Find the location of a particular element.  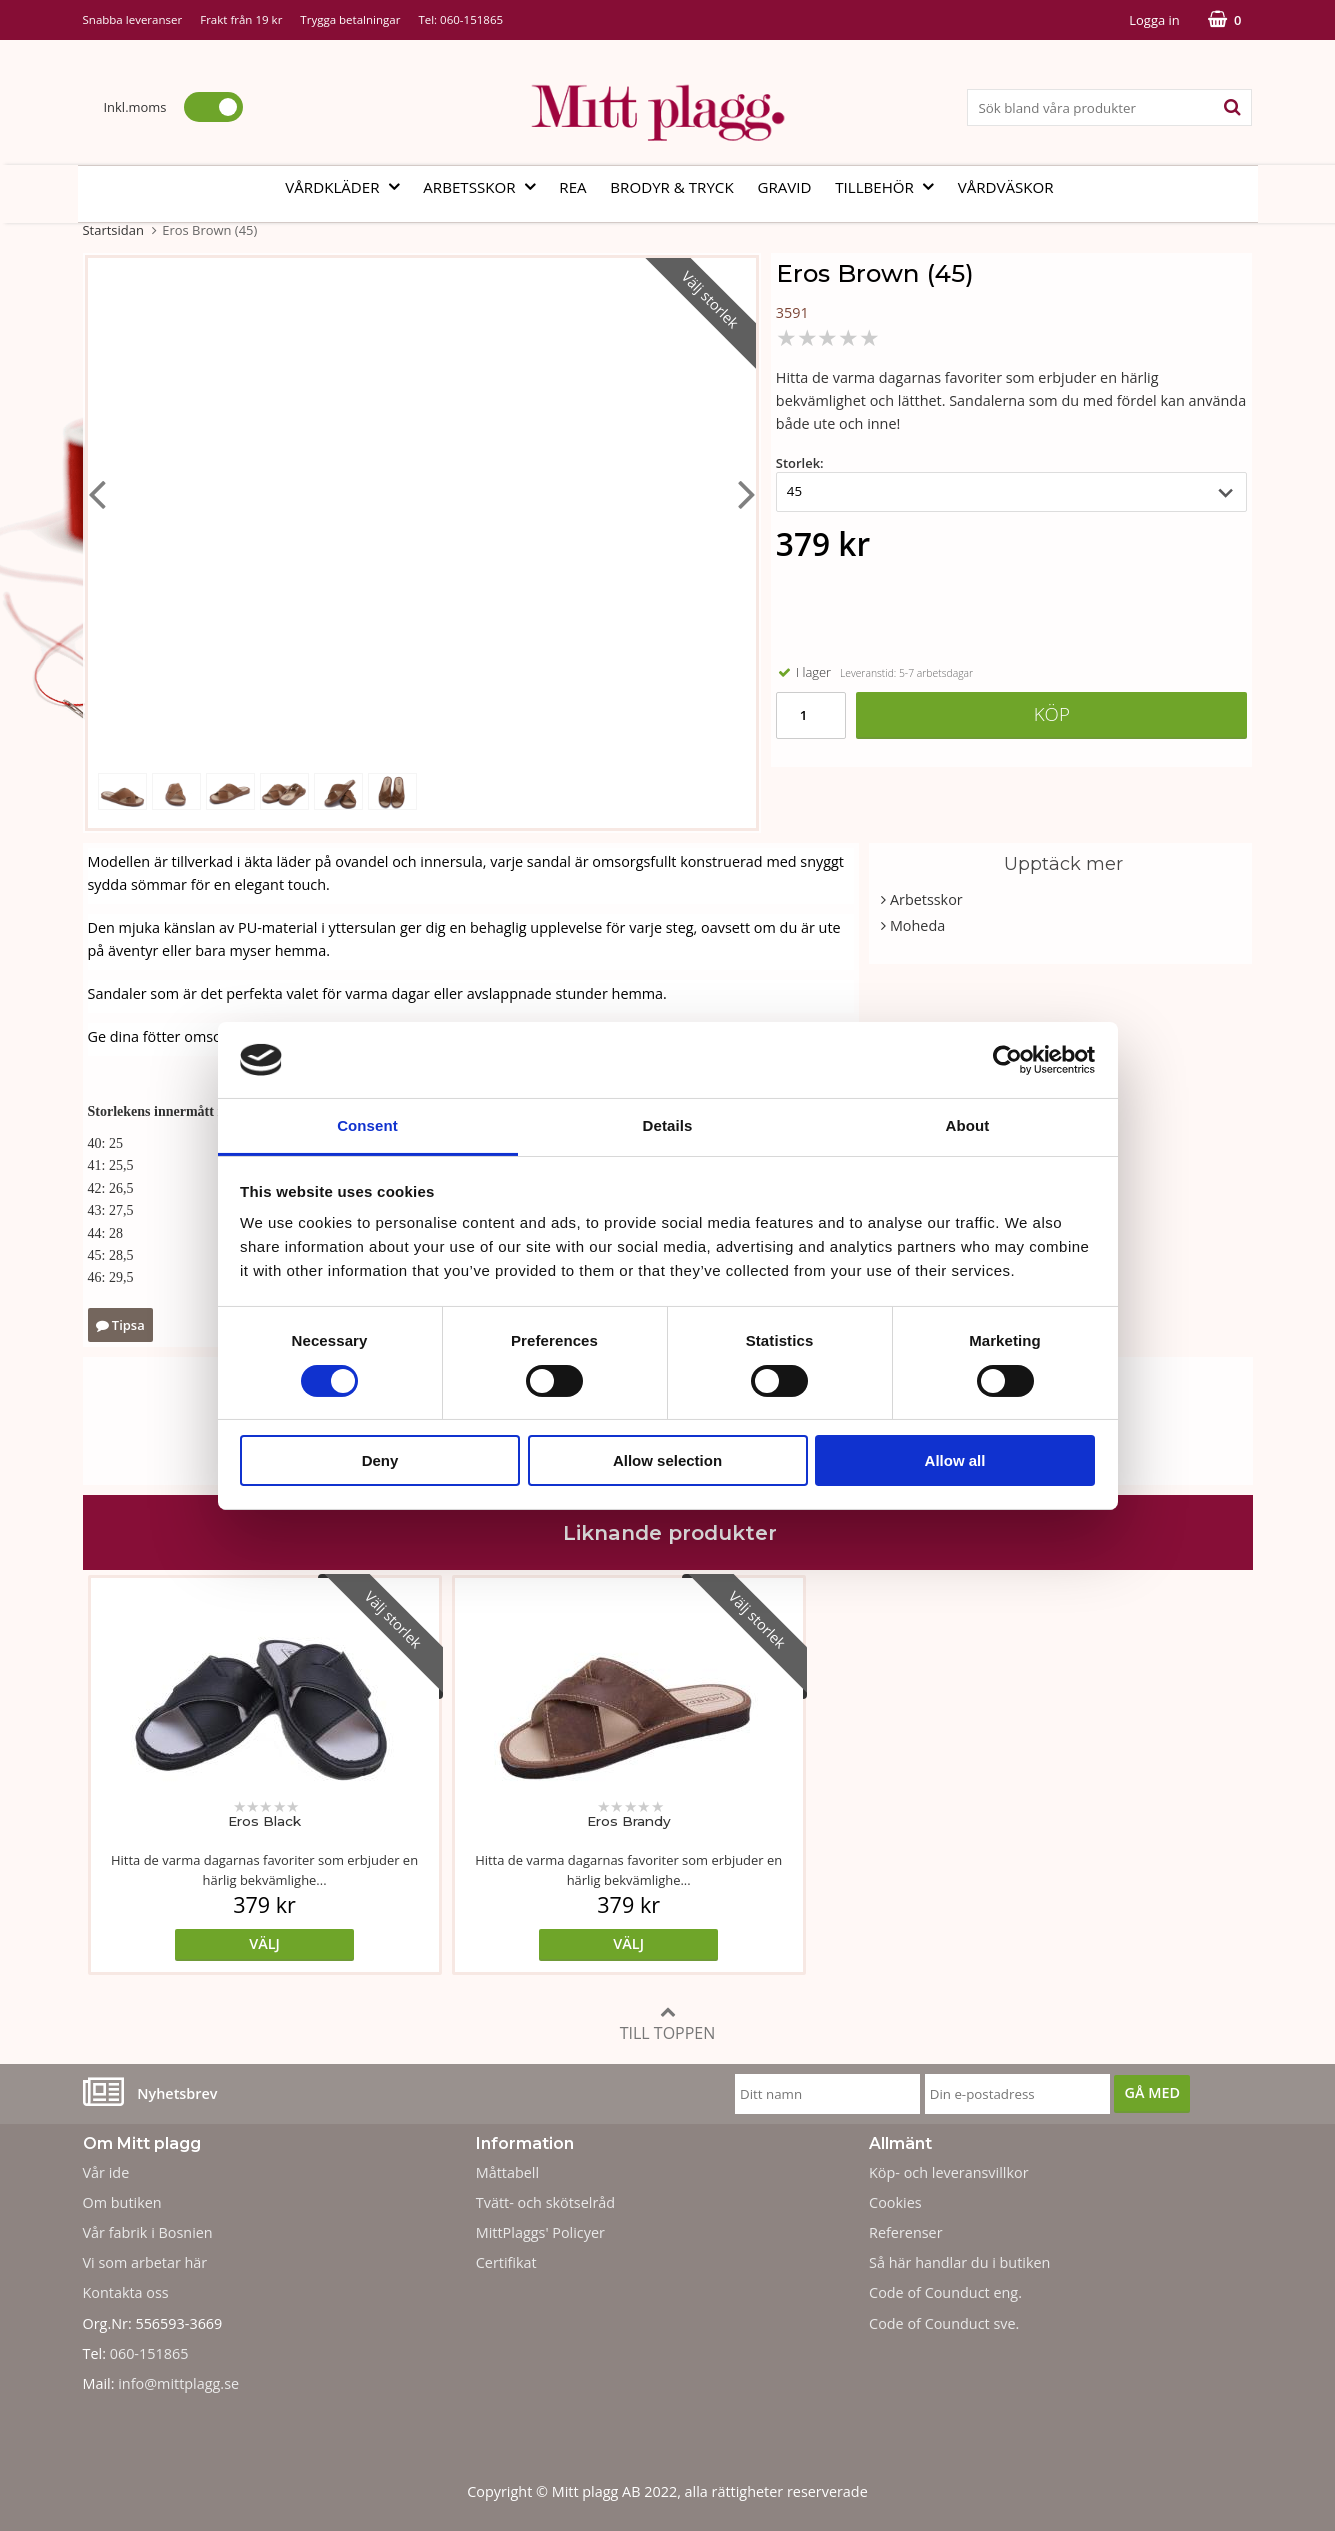

Logga in is located at coordinates (1154, 20).